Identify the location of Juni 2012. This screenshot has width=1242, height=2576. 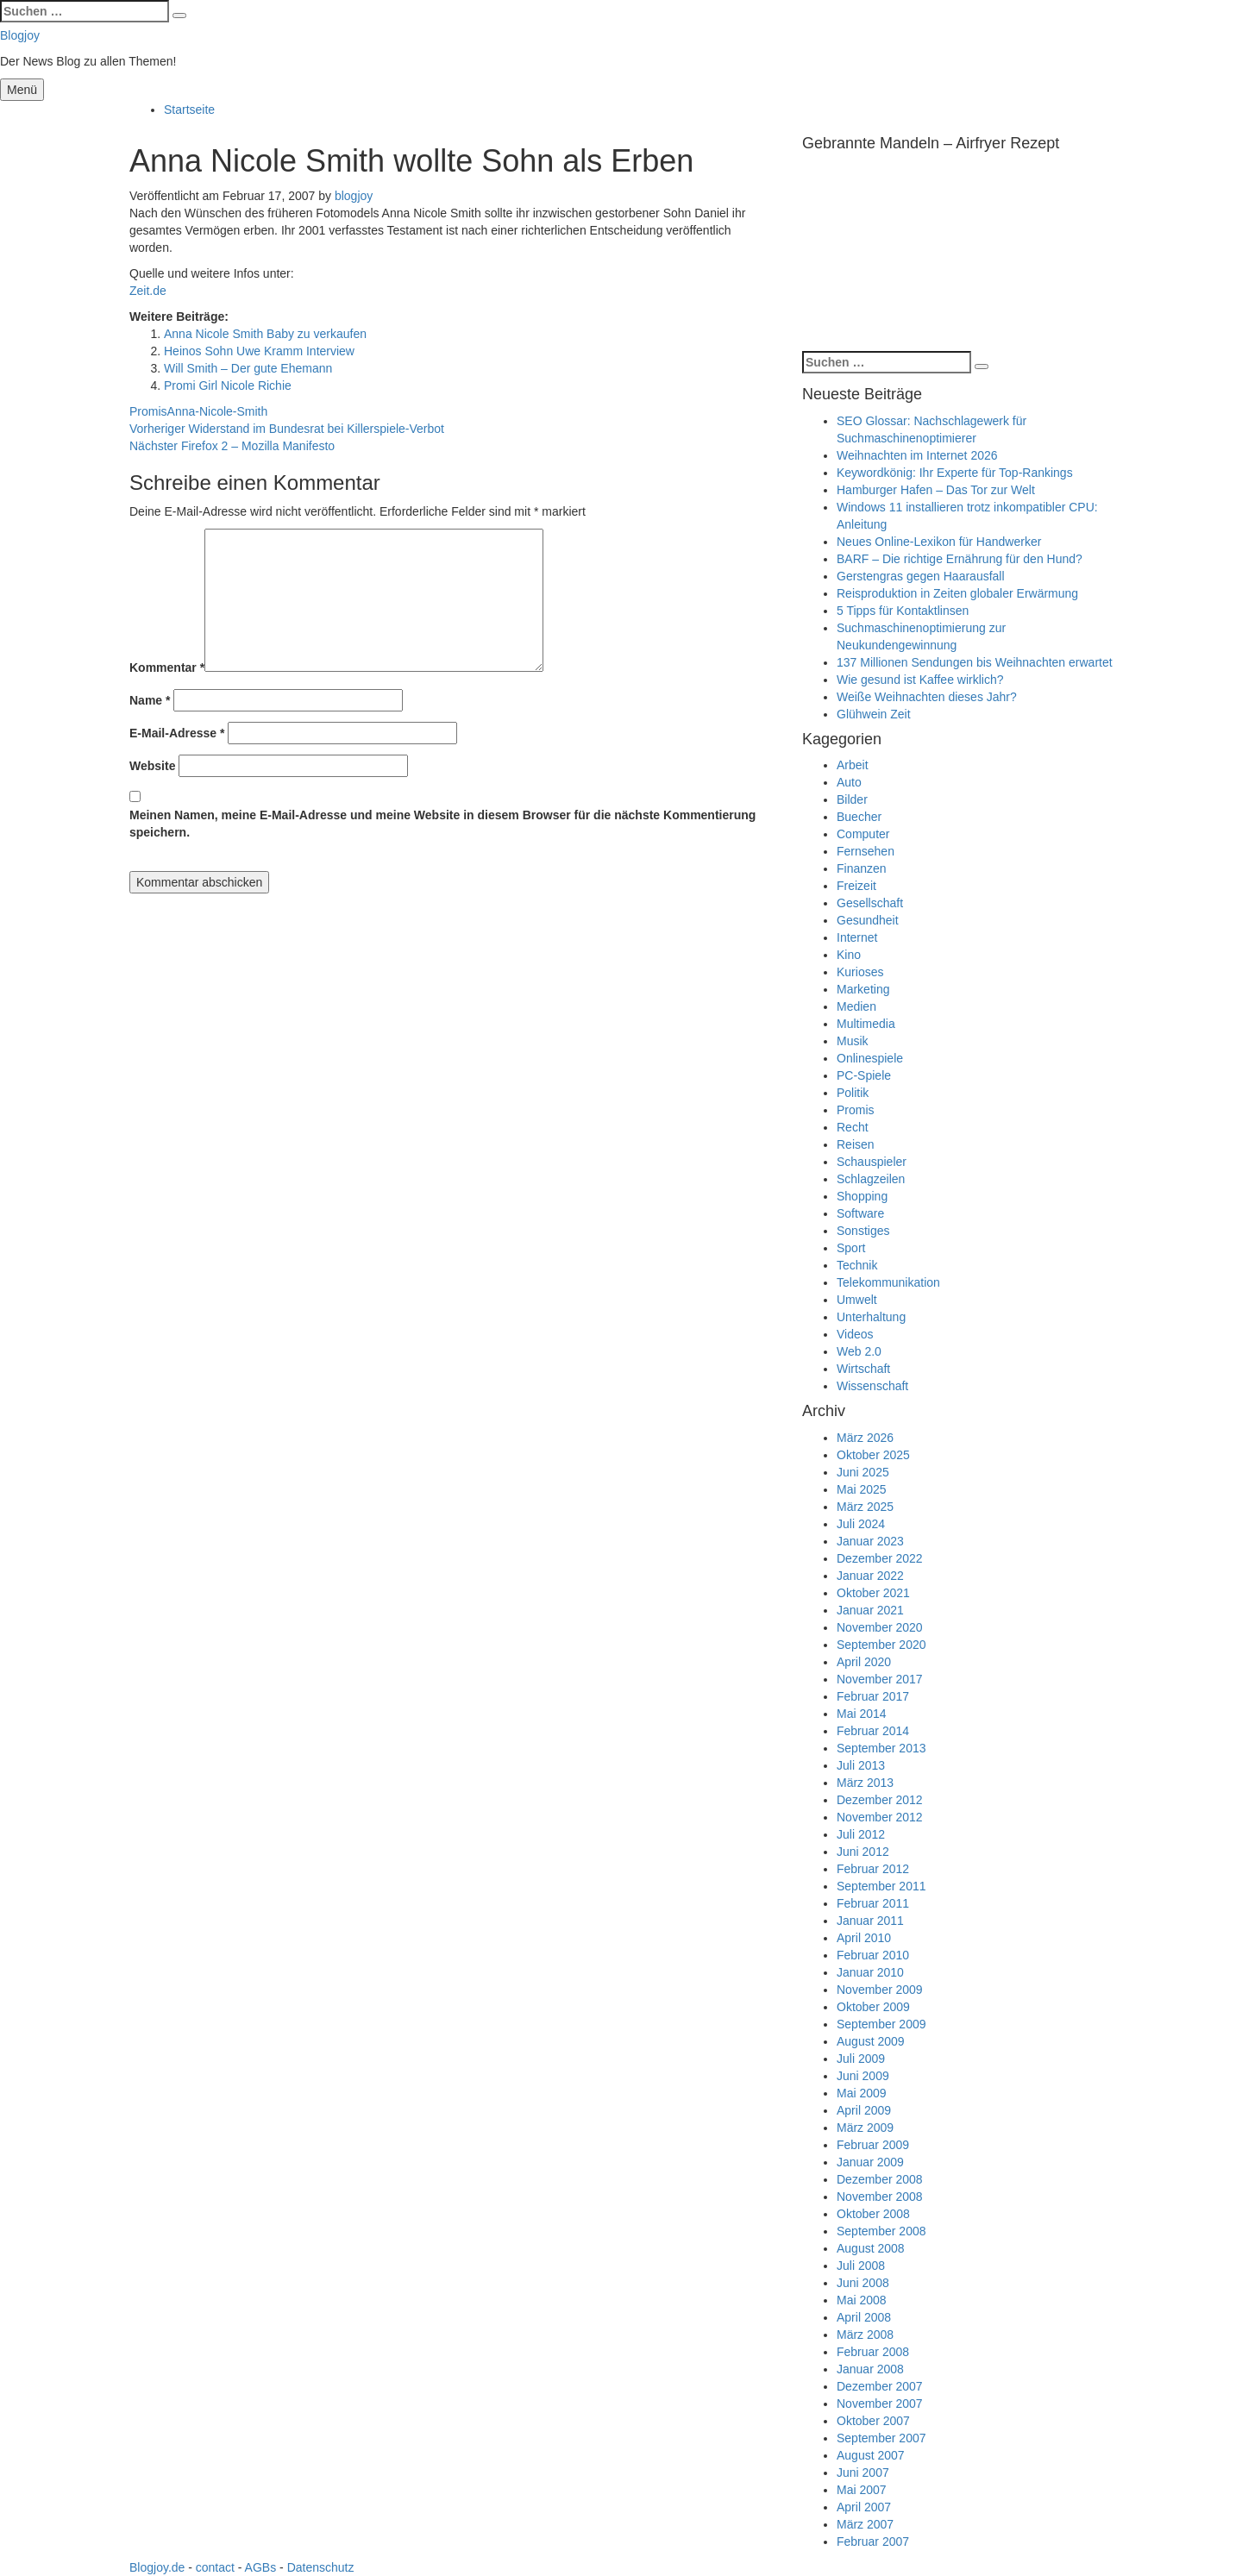
(863, 1851).